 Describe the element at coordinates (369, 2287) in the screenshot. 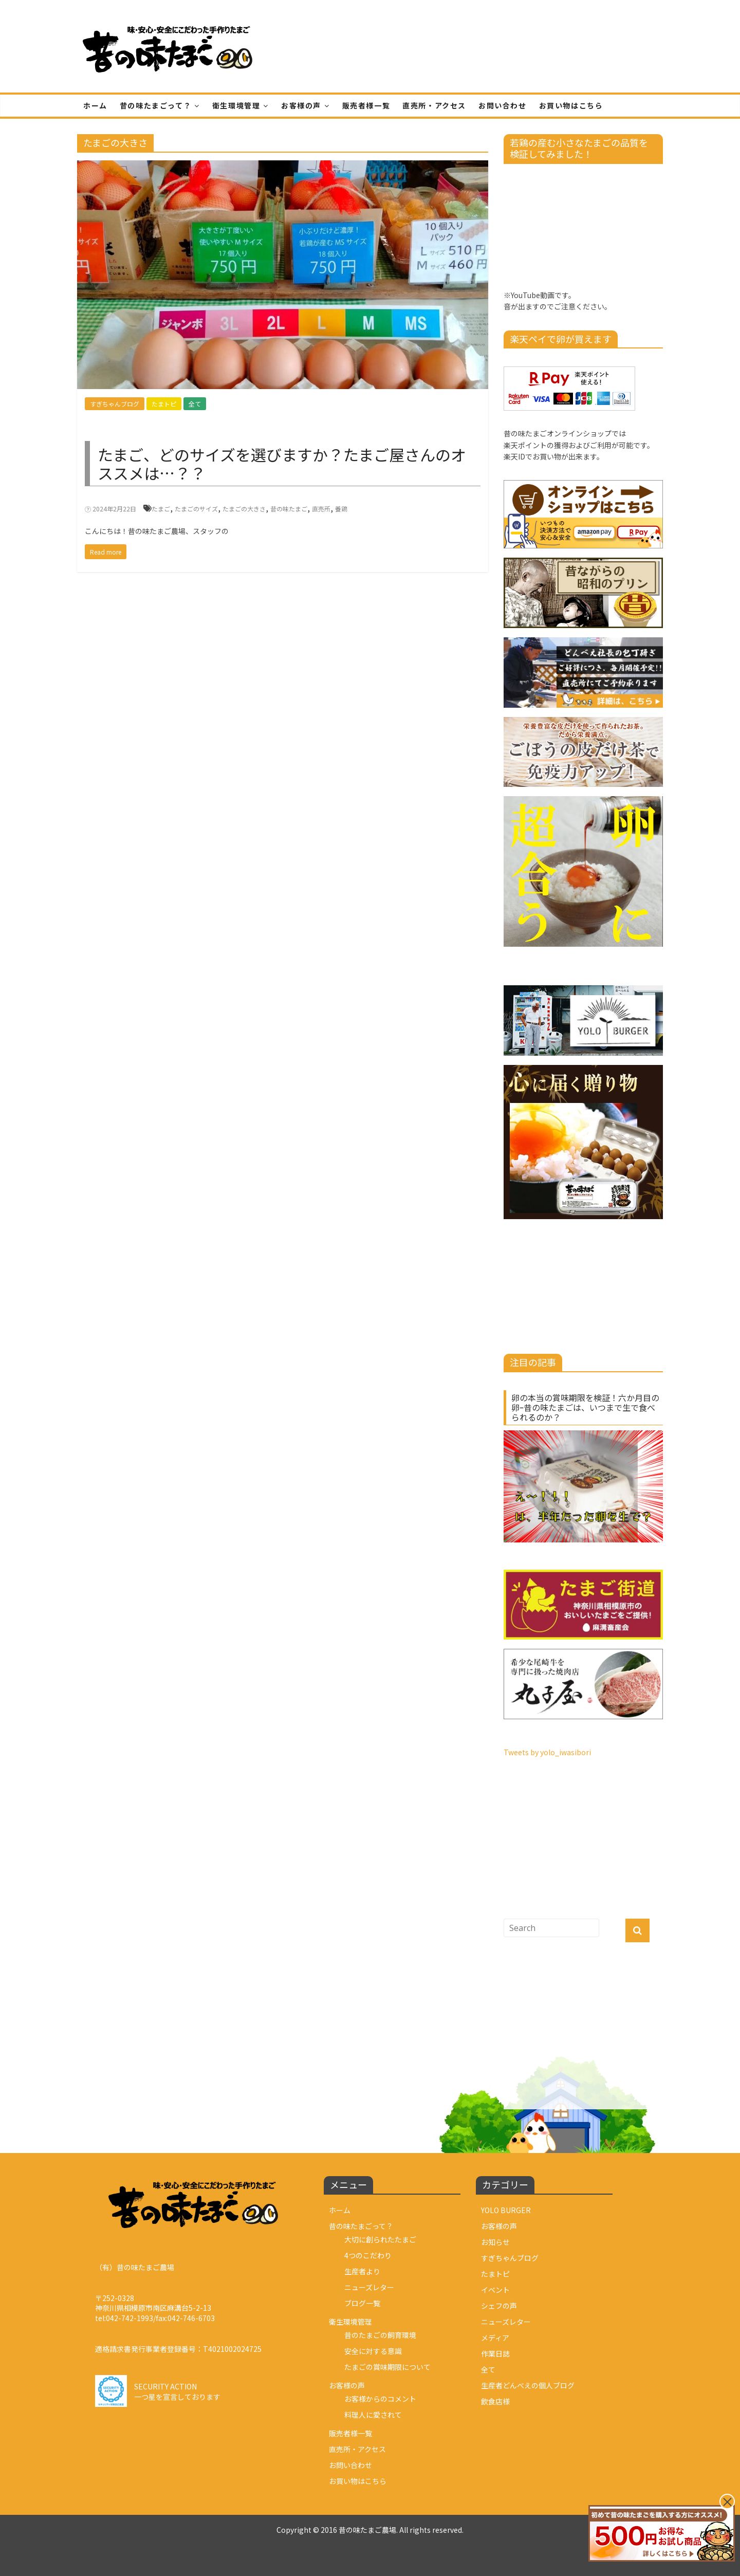

I see `ニューズレター` at that location.